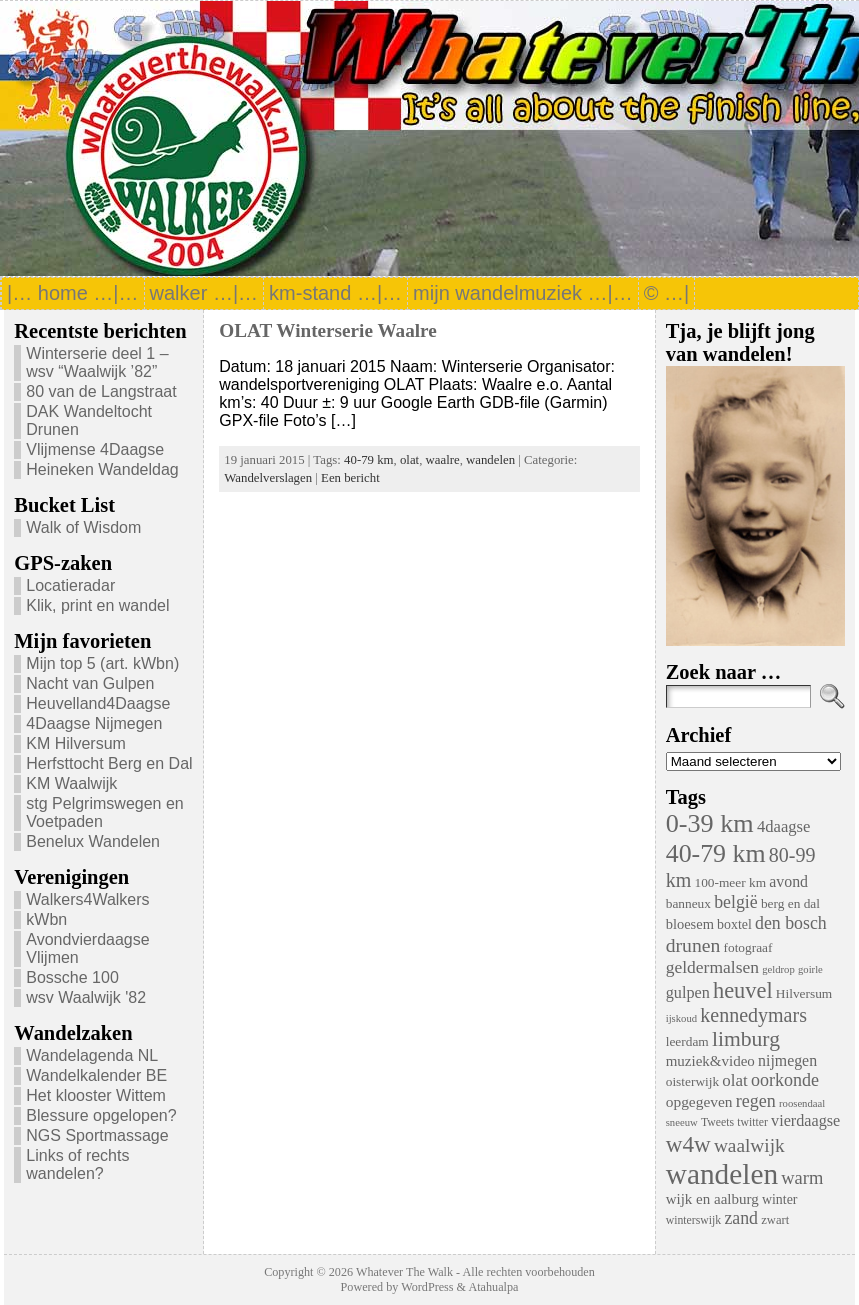 This screenshot has width=859, height=1305. I want to click on Klik, print en wandel, so click(97, 605).